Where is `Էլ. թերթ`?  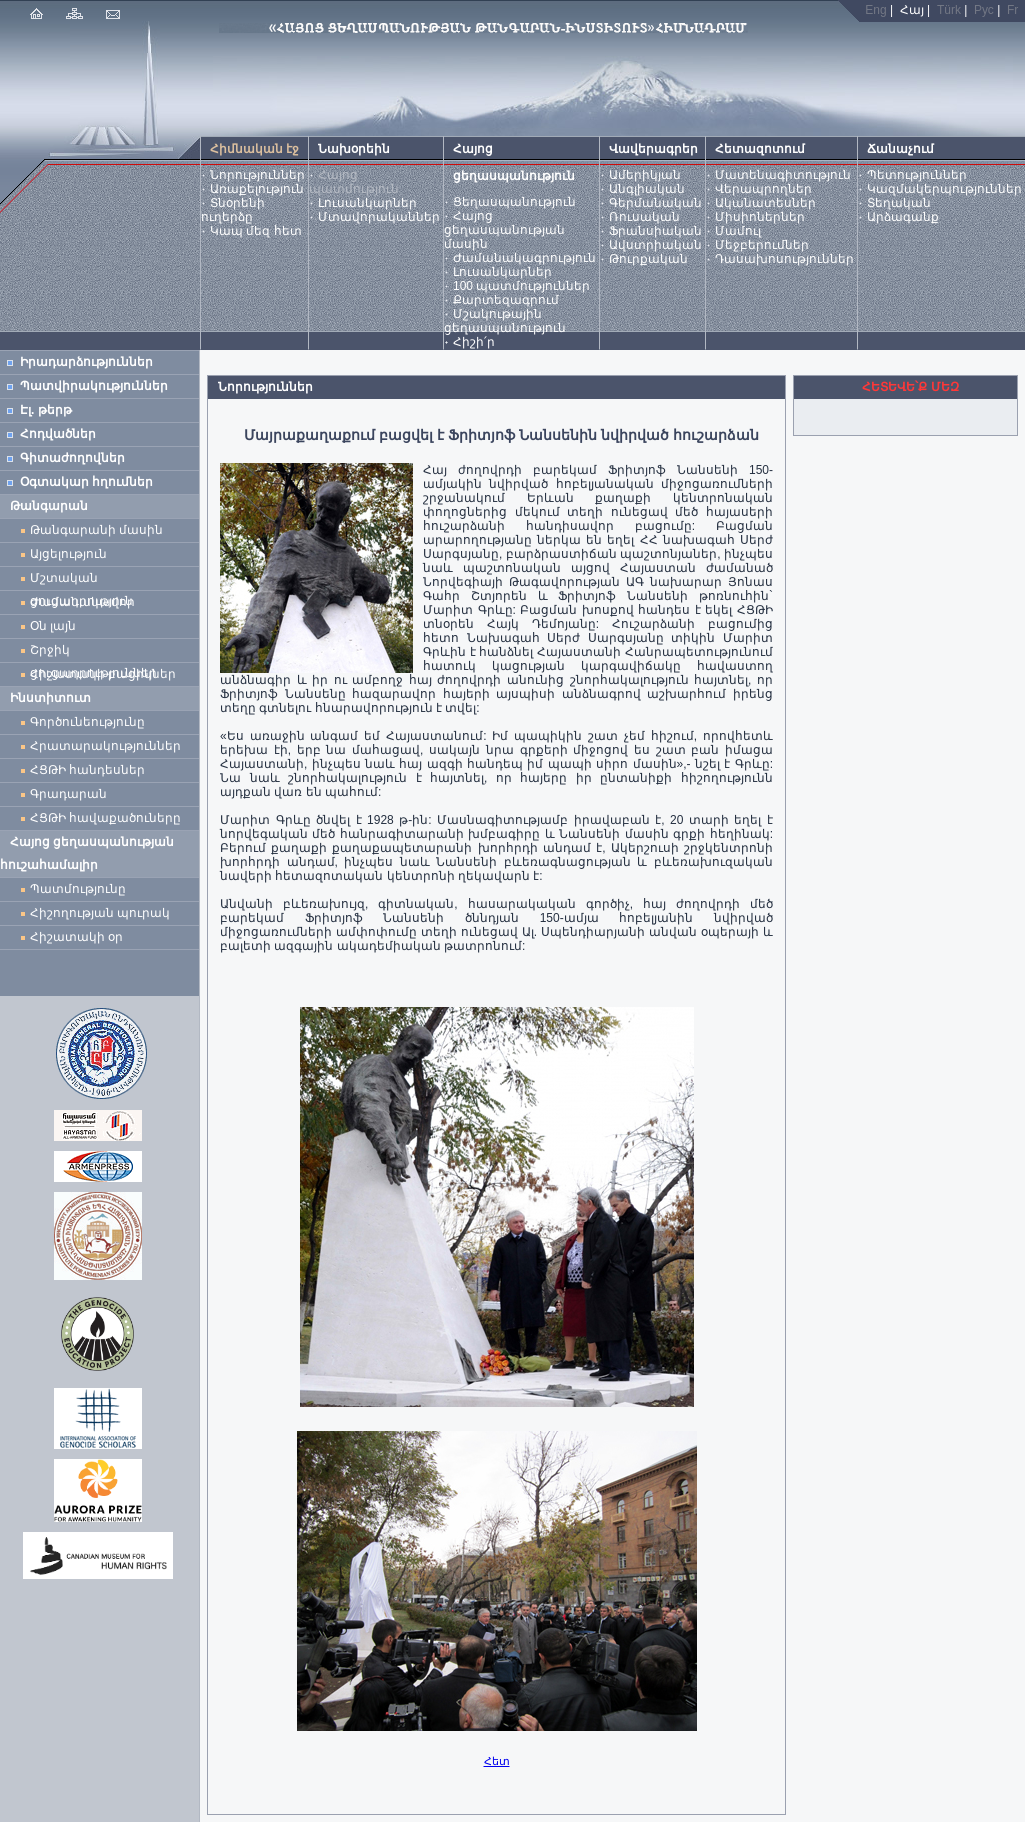 Էլ. թերթ is located at coordinates (46, 410).